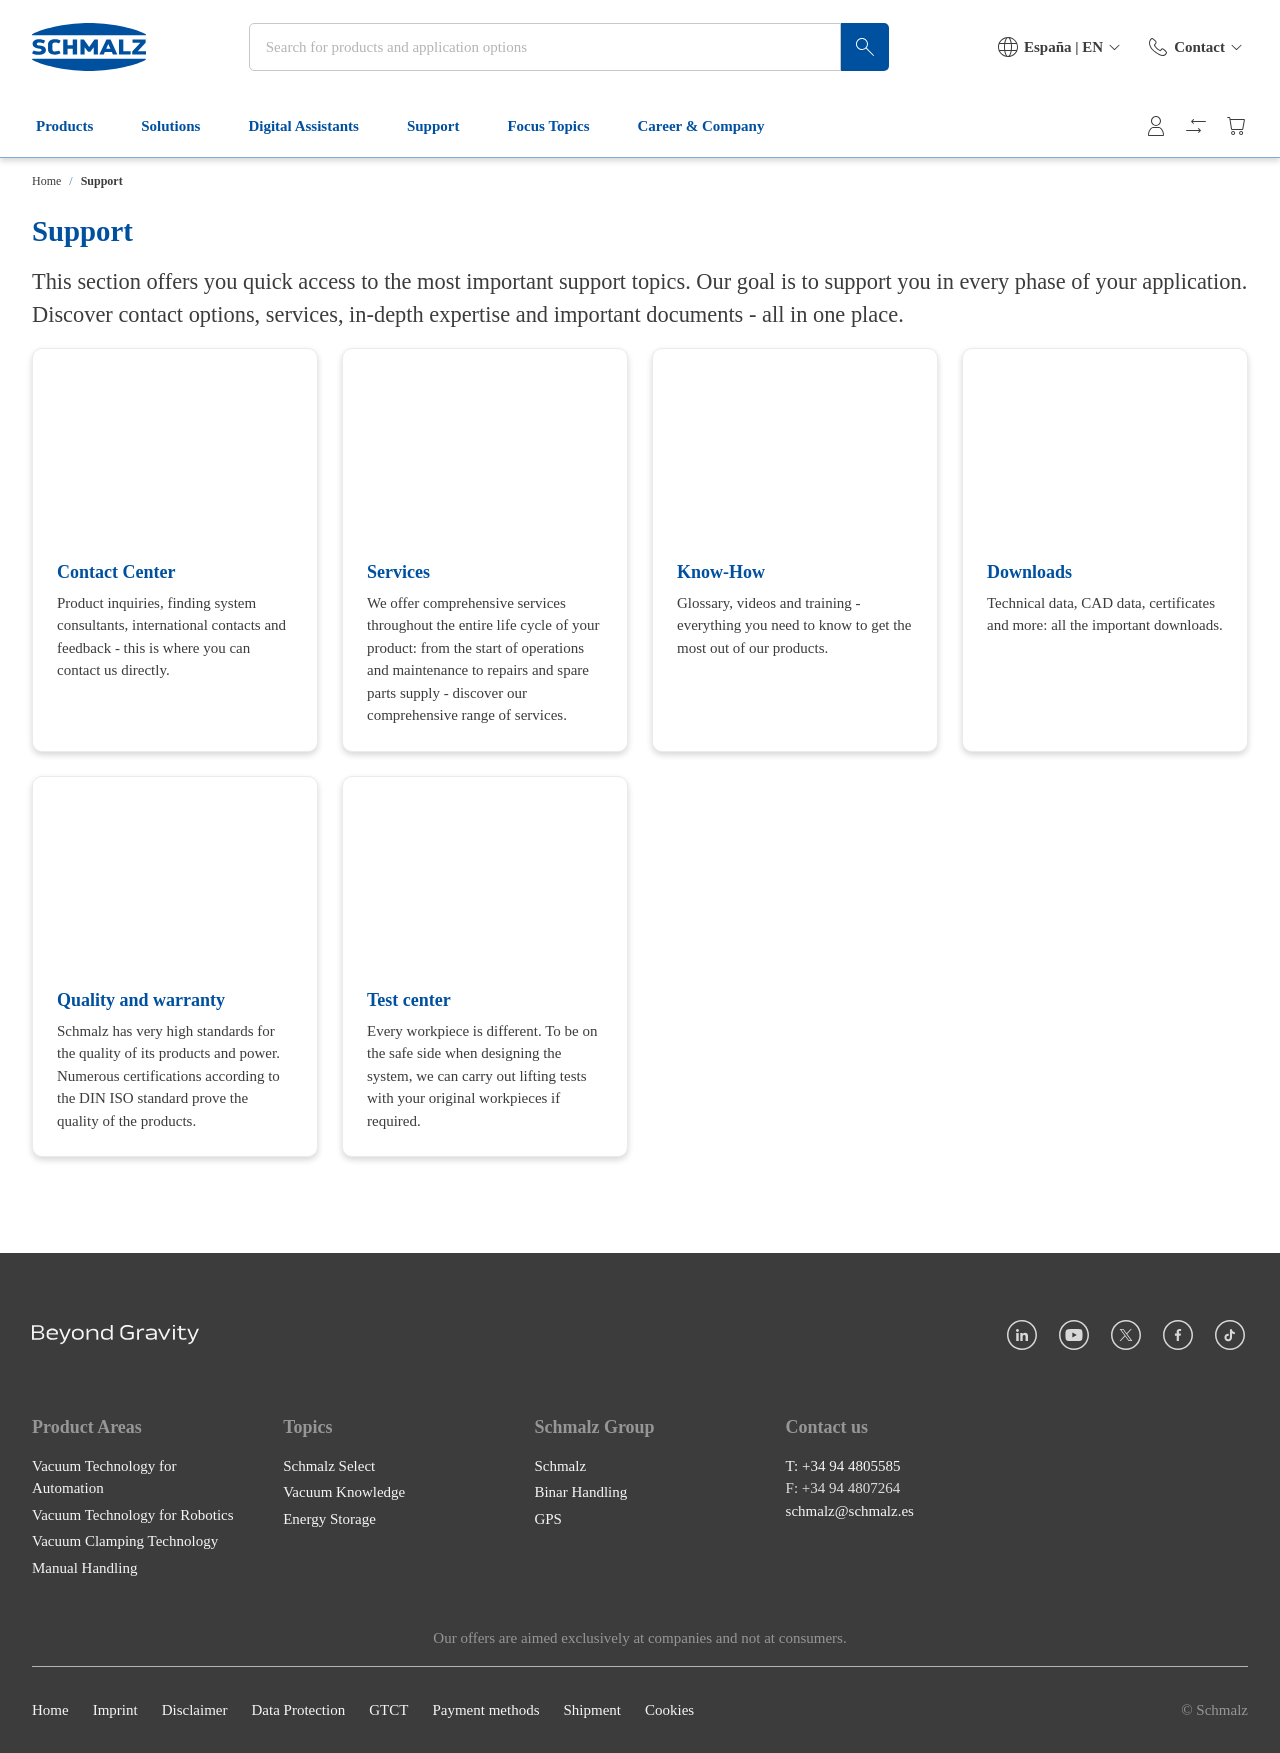 Image resolution: width=1280 pixels, height=1753 pixels. Describe the element at coordinates (344, 1492) in the screenshot. I see `Vacuum Knowledge` at that location.